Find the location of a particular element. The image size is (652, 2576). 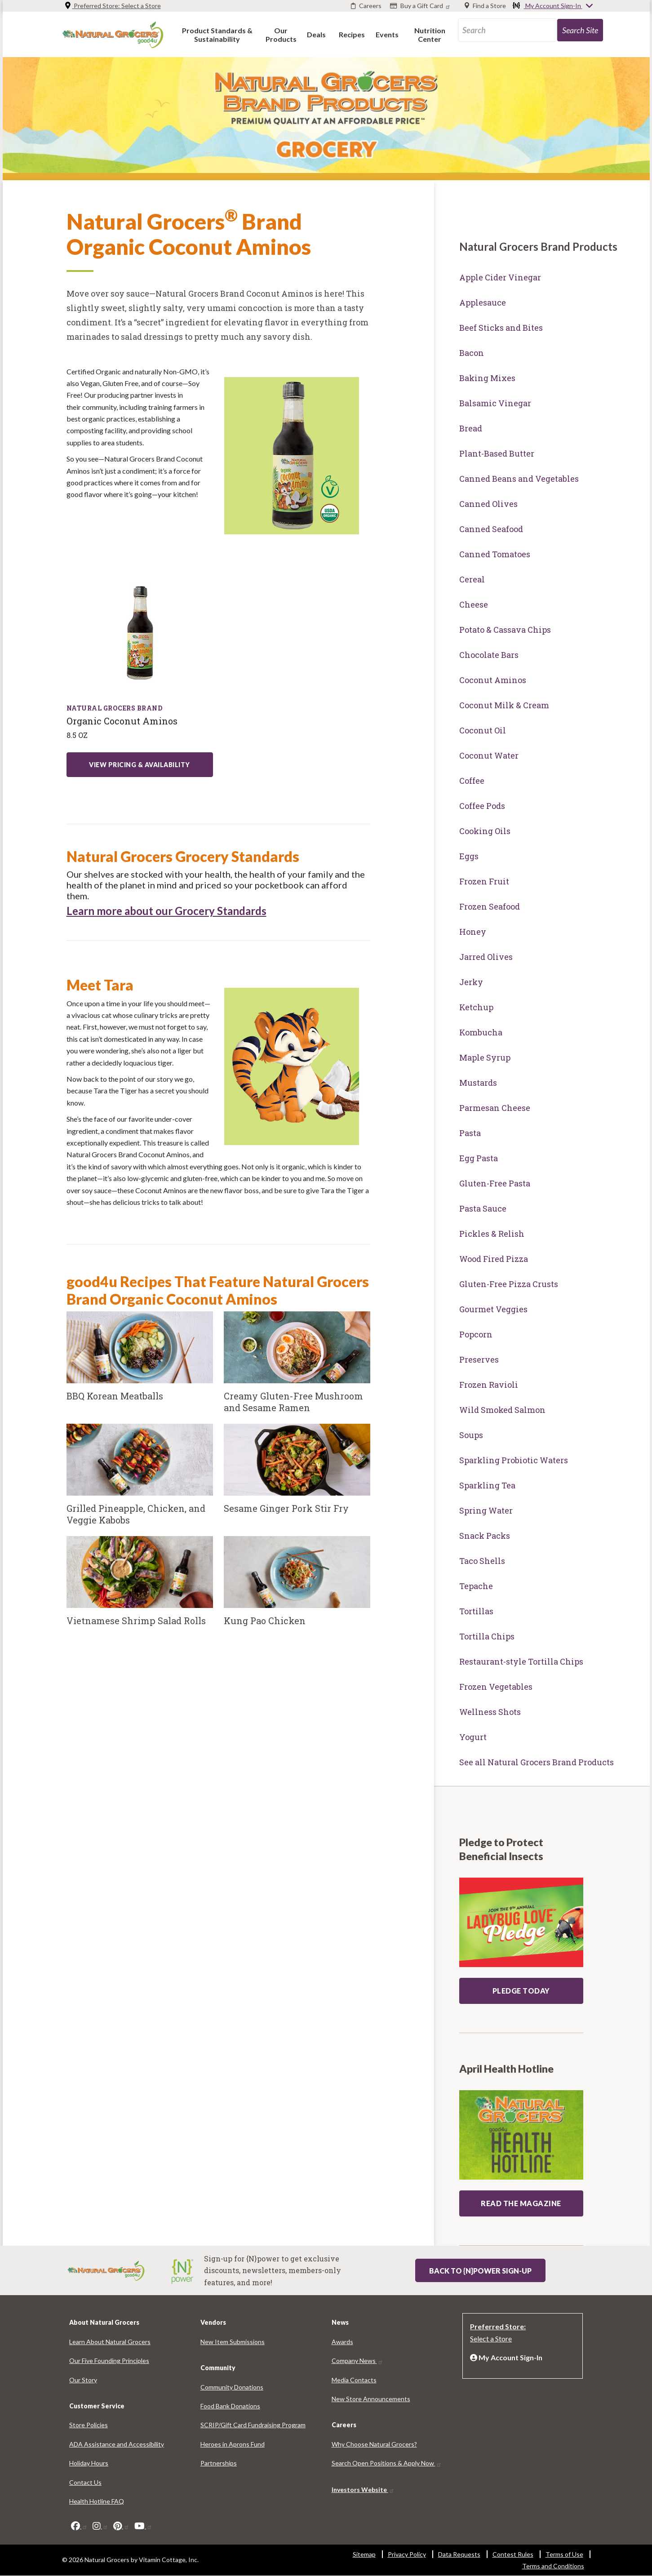

Eggs [Eggs 5021-530] is located at coordinates (469, 856).